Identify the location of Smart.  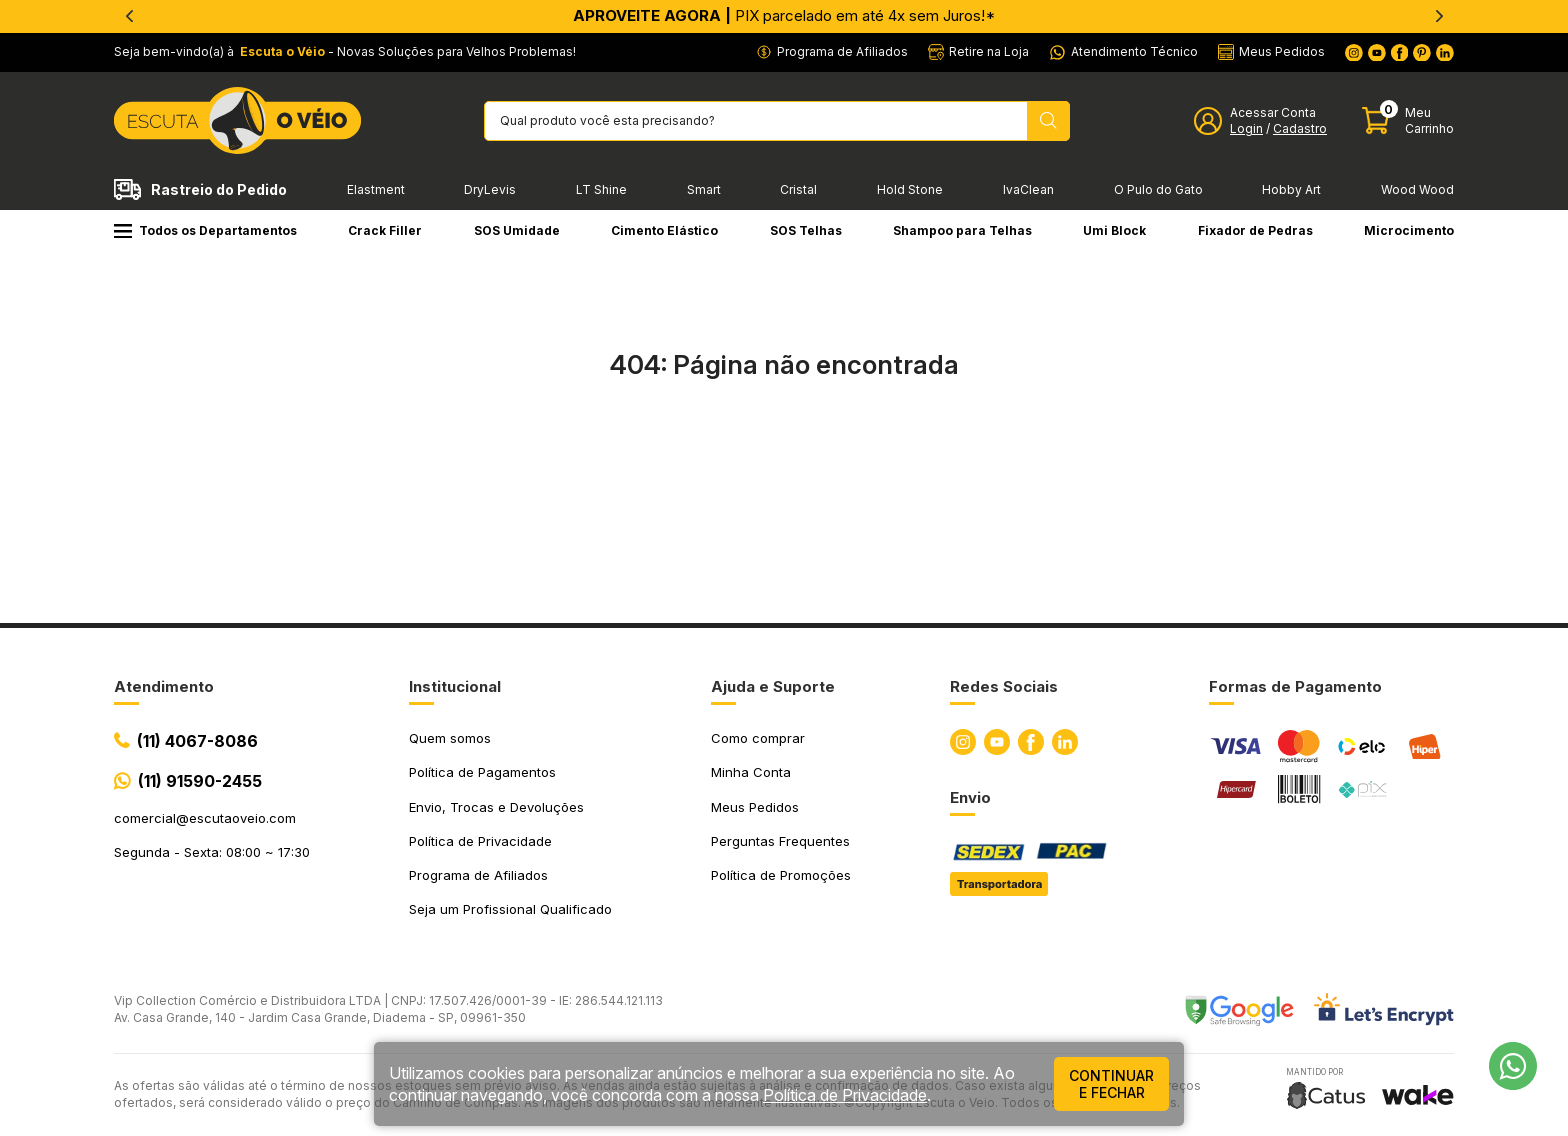
(704, 189).